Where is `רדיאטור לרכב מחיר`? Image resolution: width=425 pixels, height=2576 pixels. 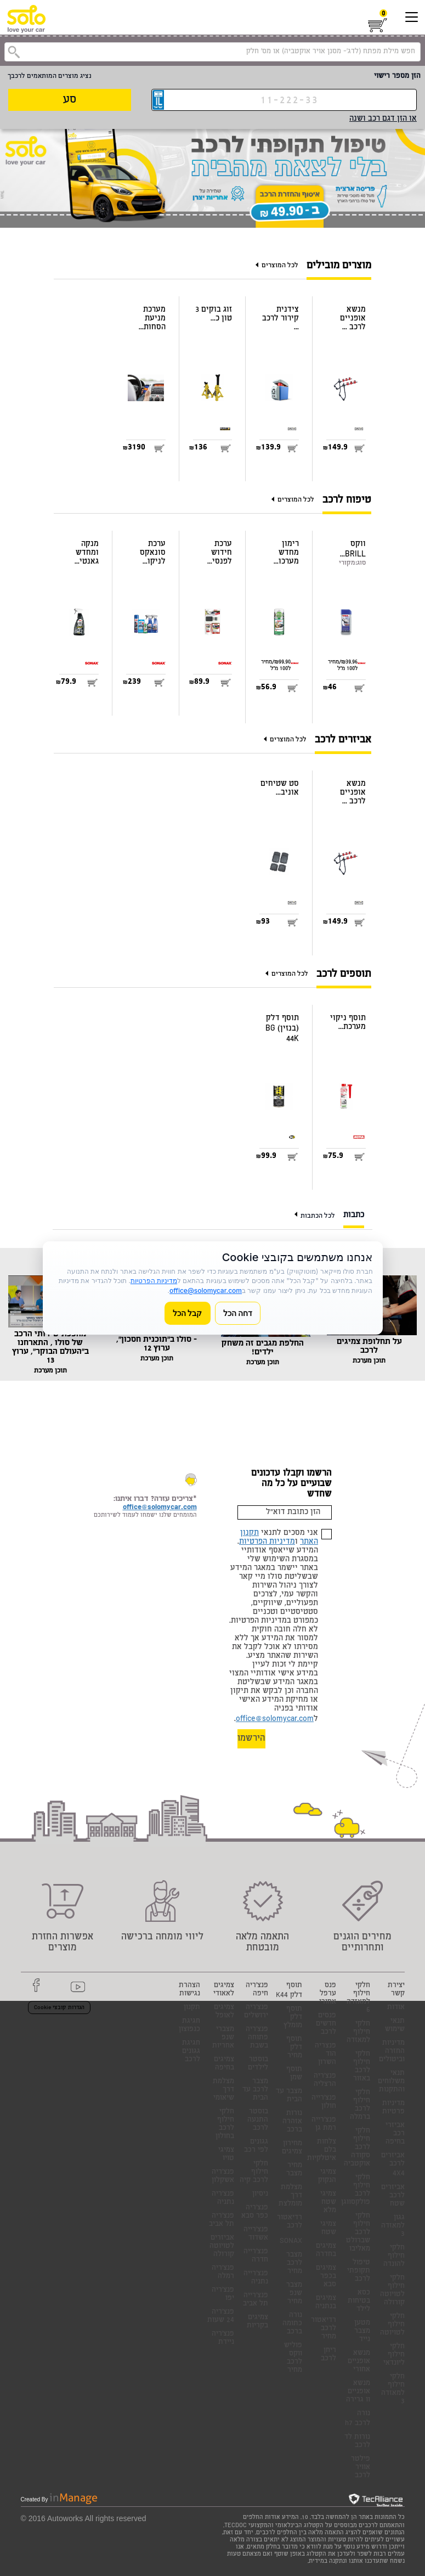
רדיאטור לרכב מחיר is located at coordinates (323, 2328).